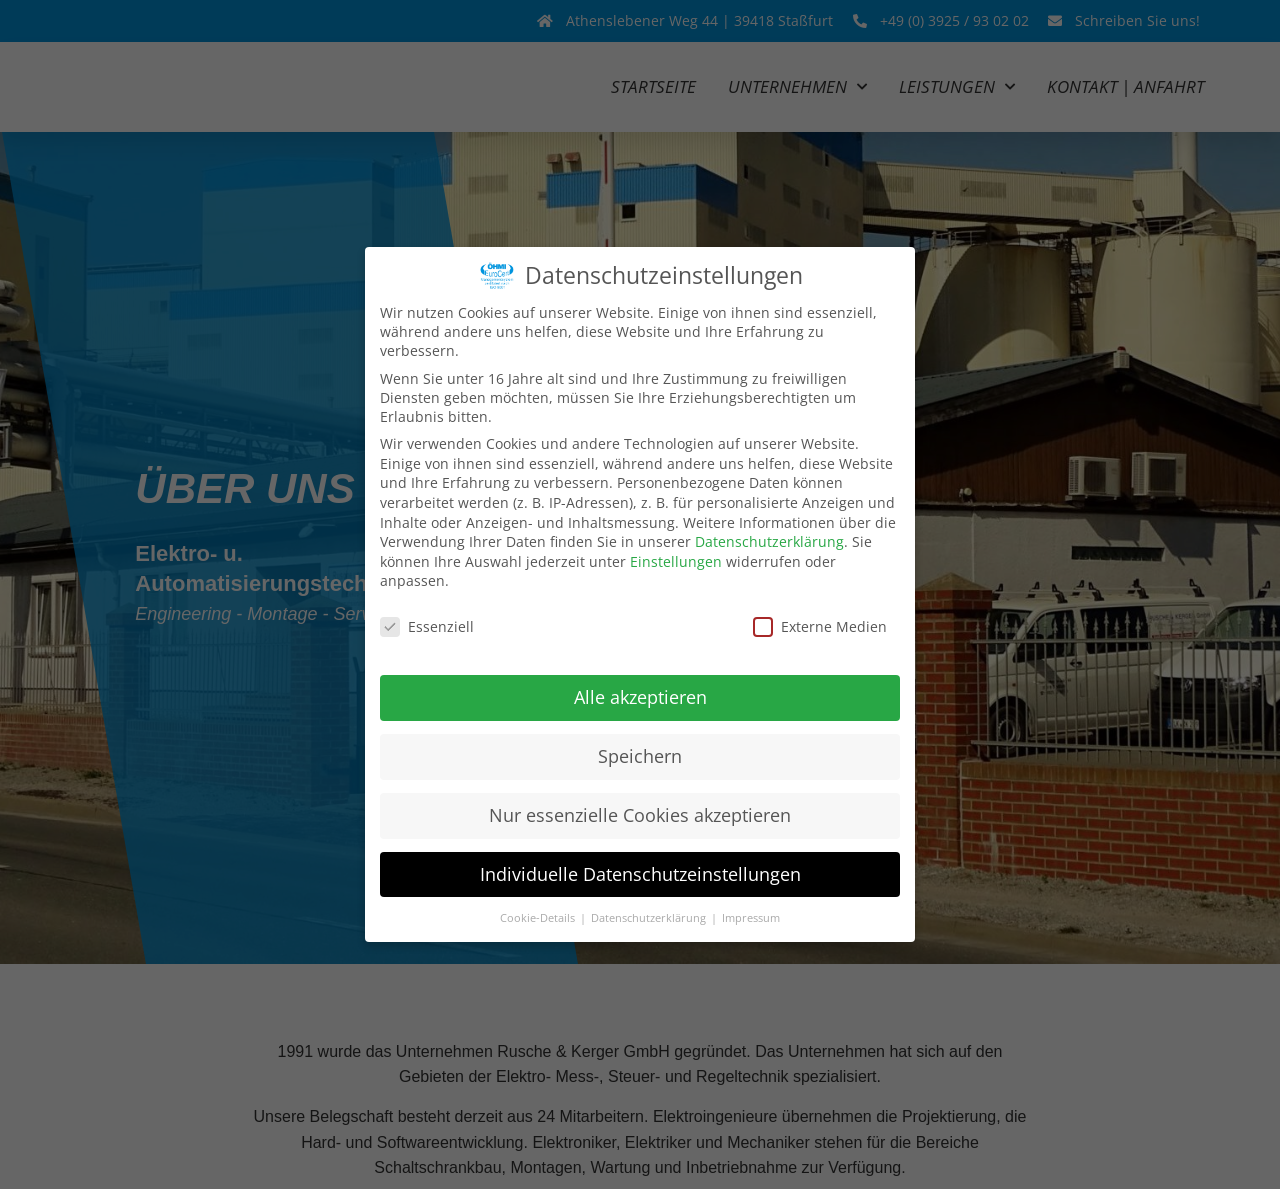 The height and width of the screenshot is (1189, 1280). What do you see at coordinates (640, 756) in the screenshot?
I see `Speichern [button]` at bounding box center [640, 756].